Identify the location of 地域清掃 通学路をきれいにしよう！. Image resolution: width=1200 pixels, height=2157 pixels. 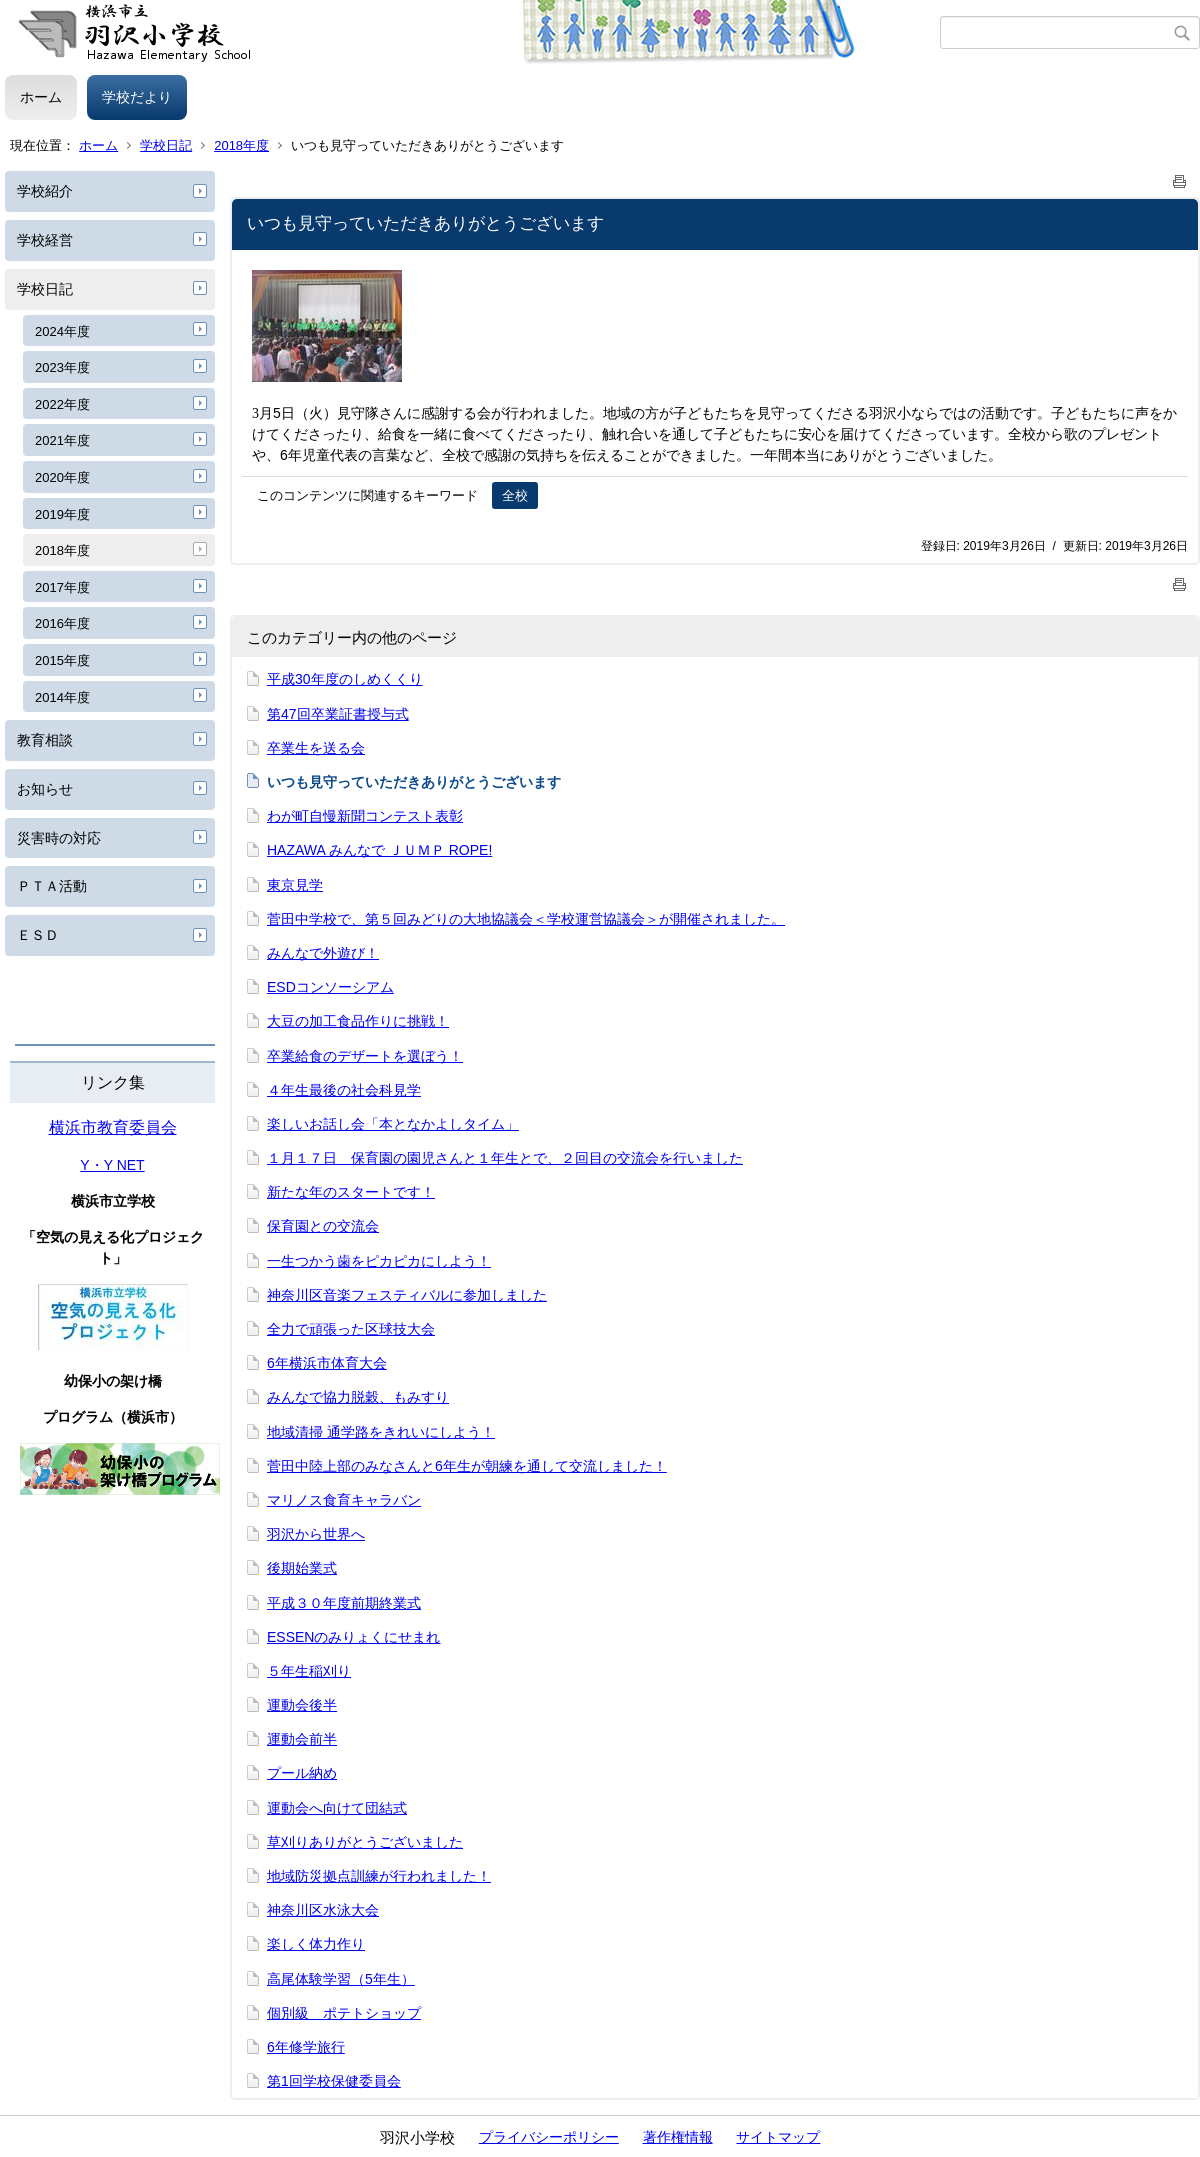
(381, 1432).